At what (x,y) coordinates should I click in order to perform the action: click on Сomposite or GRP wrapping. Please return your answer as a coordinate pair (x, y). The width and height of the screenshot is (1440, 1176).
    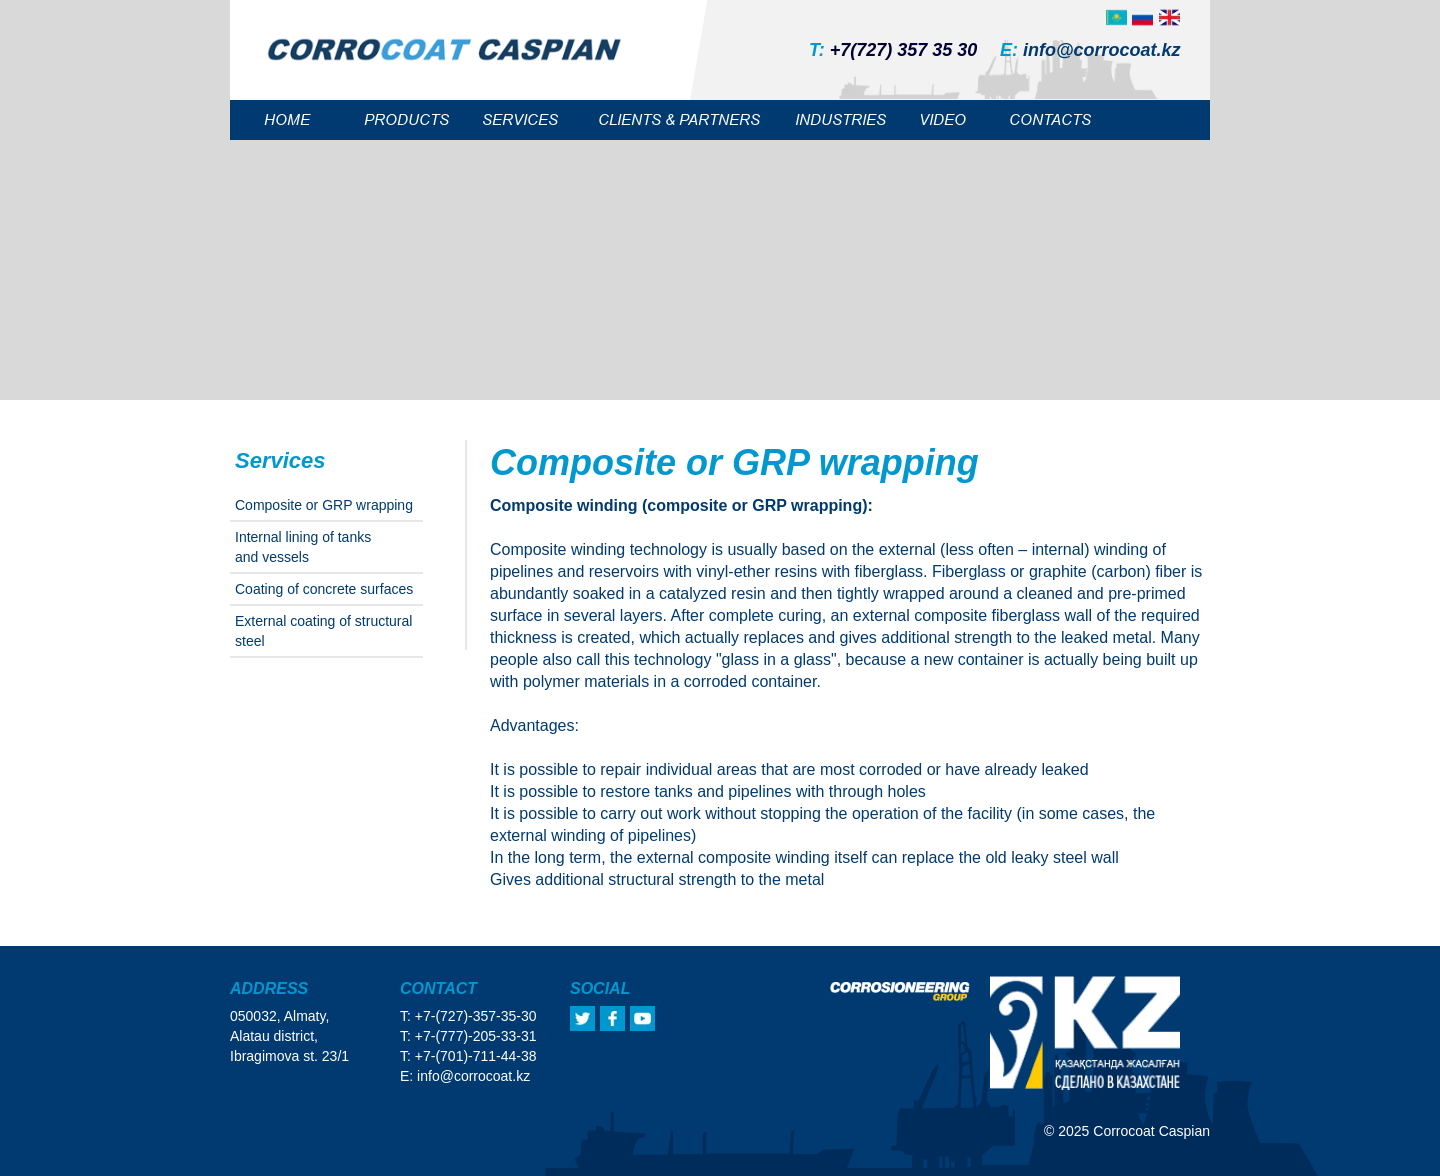
    Looking at the image, I should click on (324, 505).